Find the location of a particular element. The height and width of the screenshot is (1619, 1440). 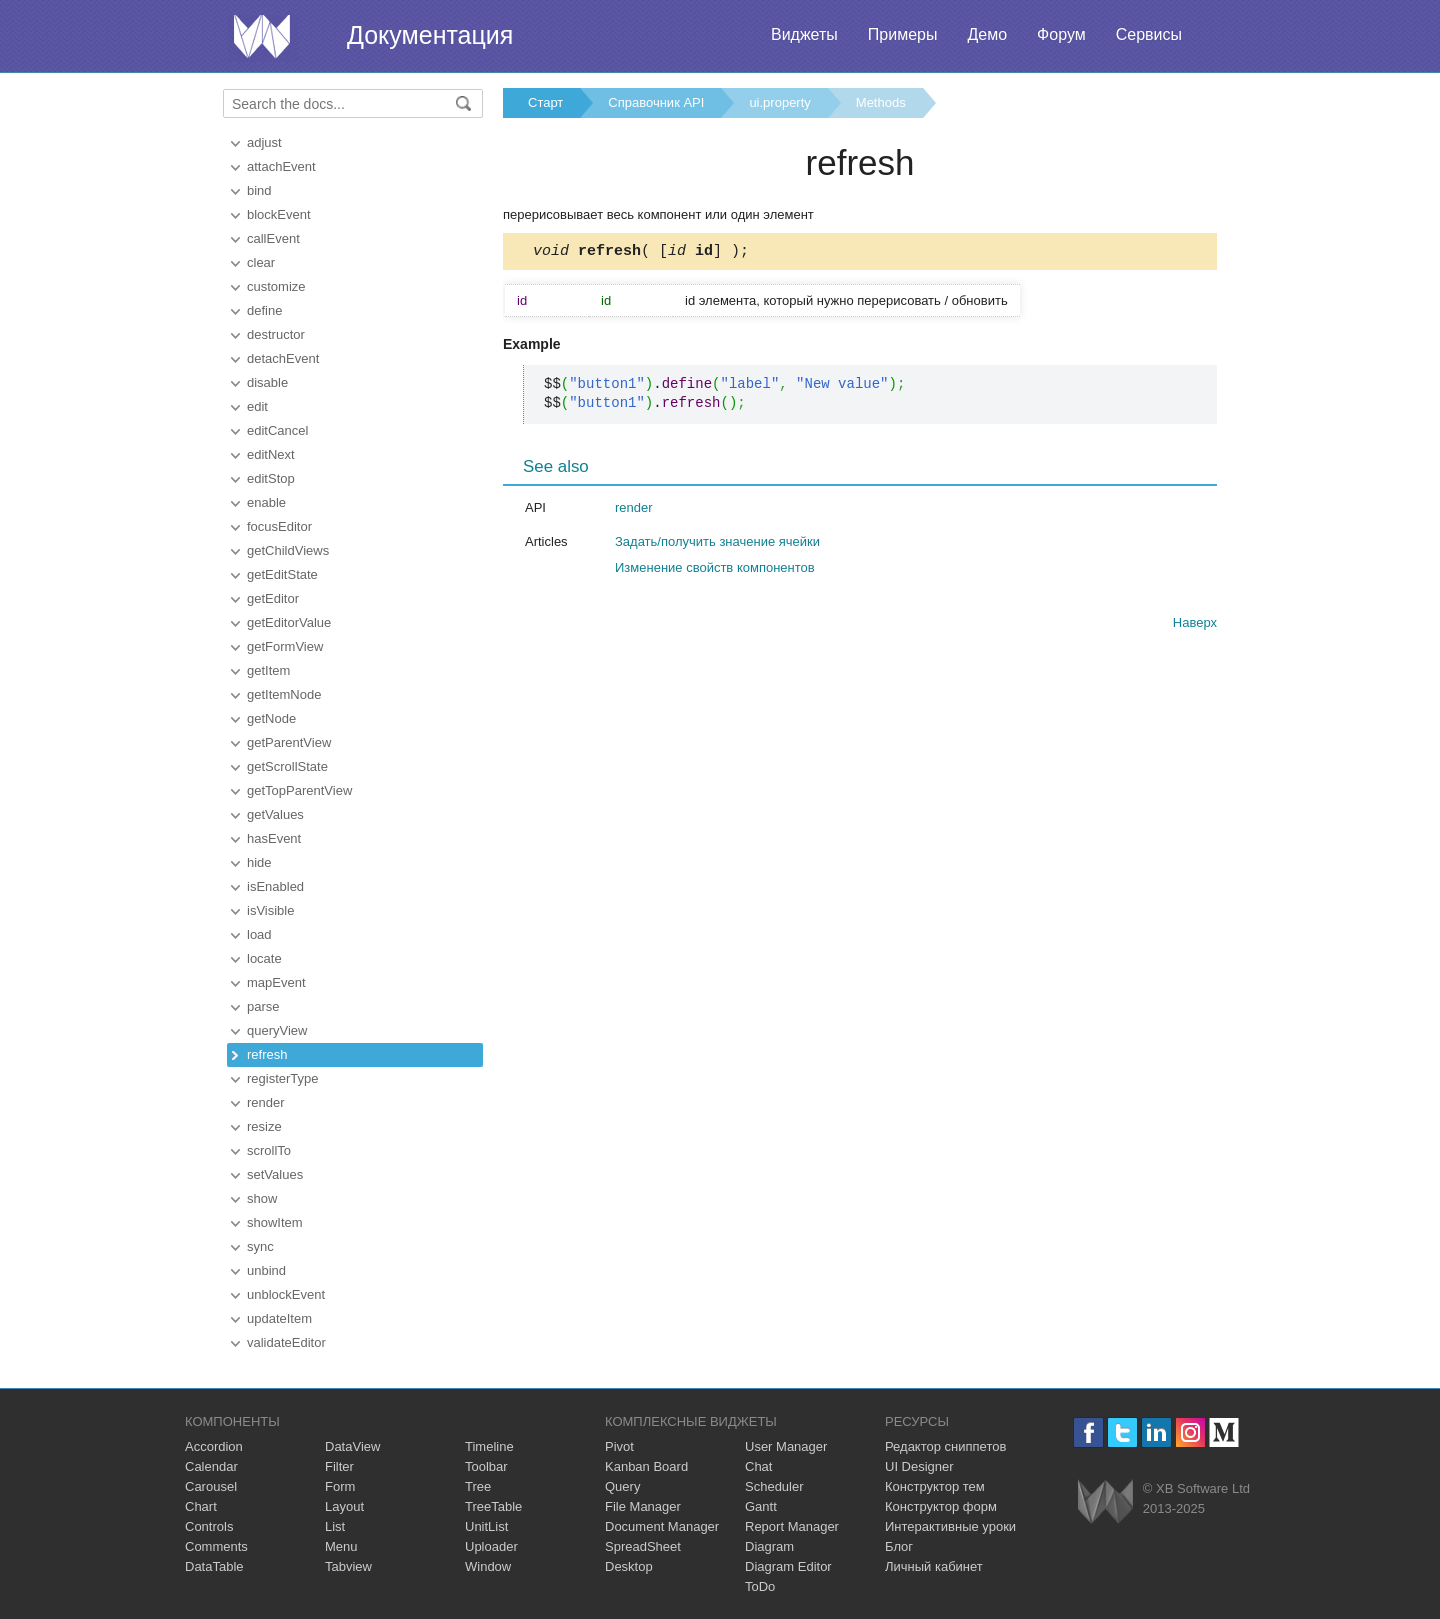

Tree is located at coordinates (478, 1486).